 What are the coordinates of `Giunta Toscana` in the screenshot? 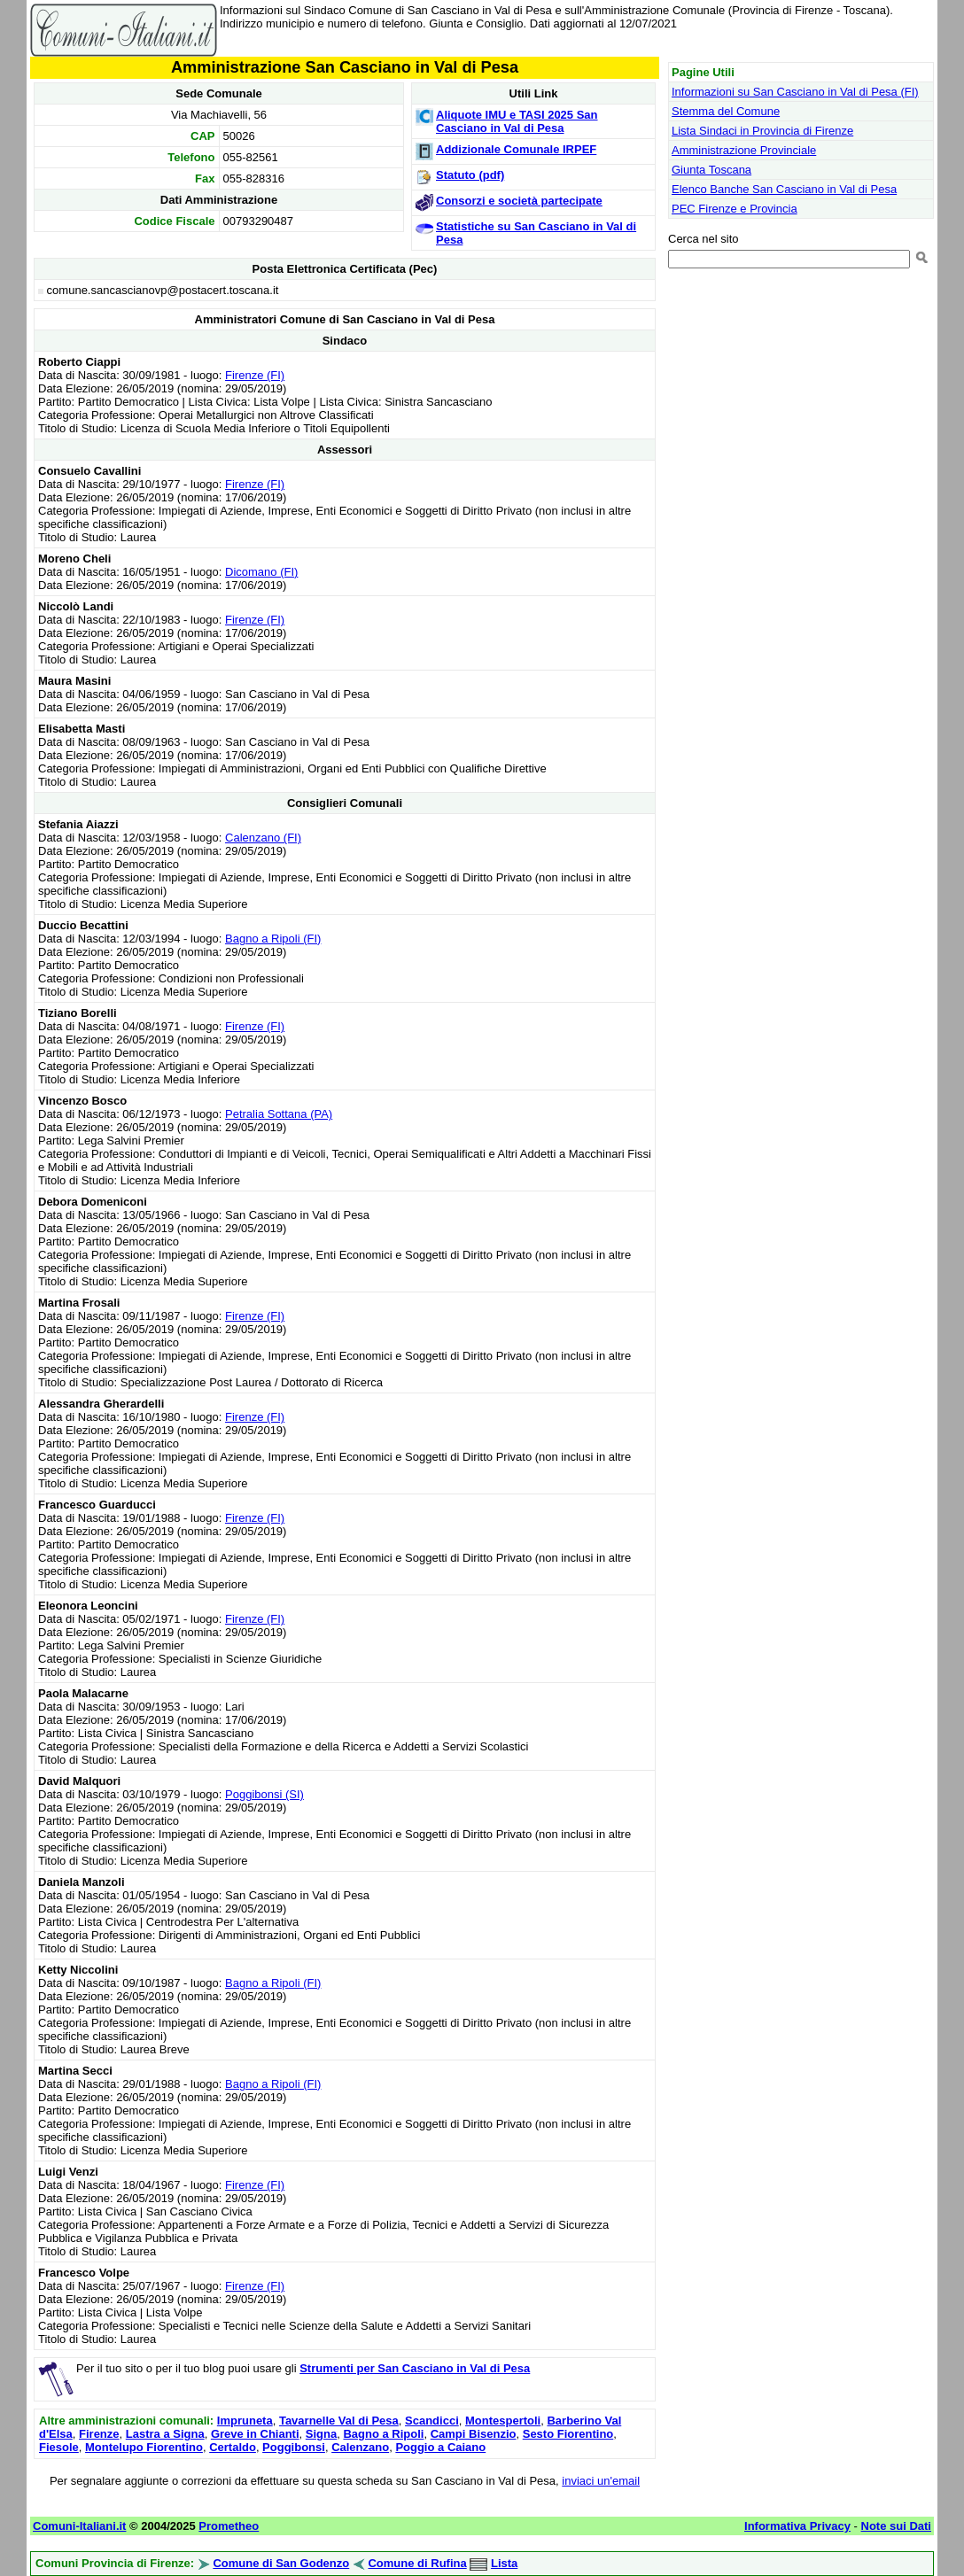 It's located at (711, 169).